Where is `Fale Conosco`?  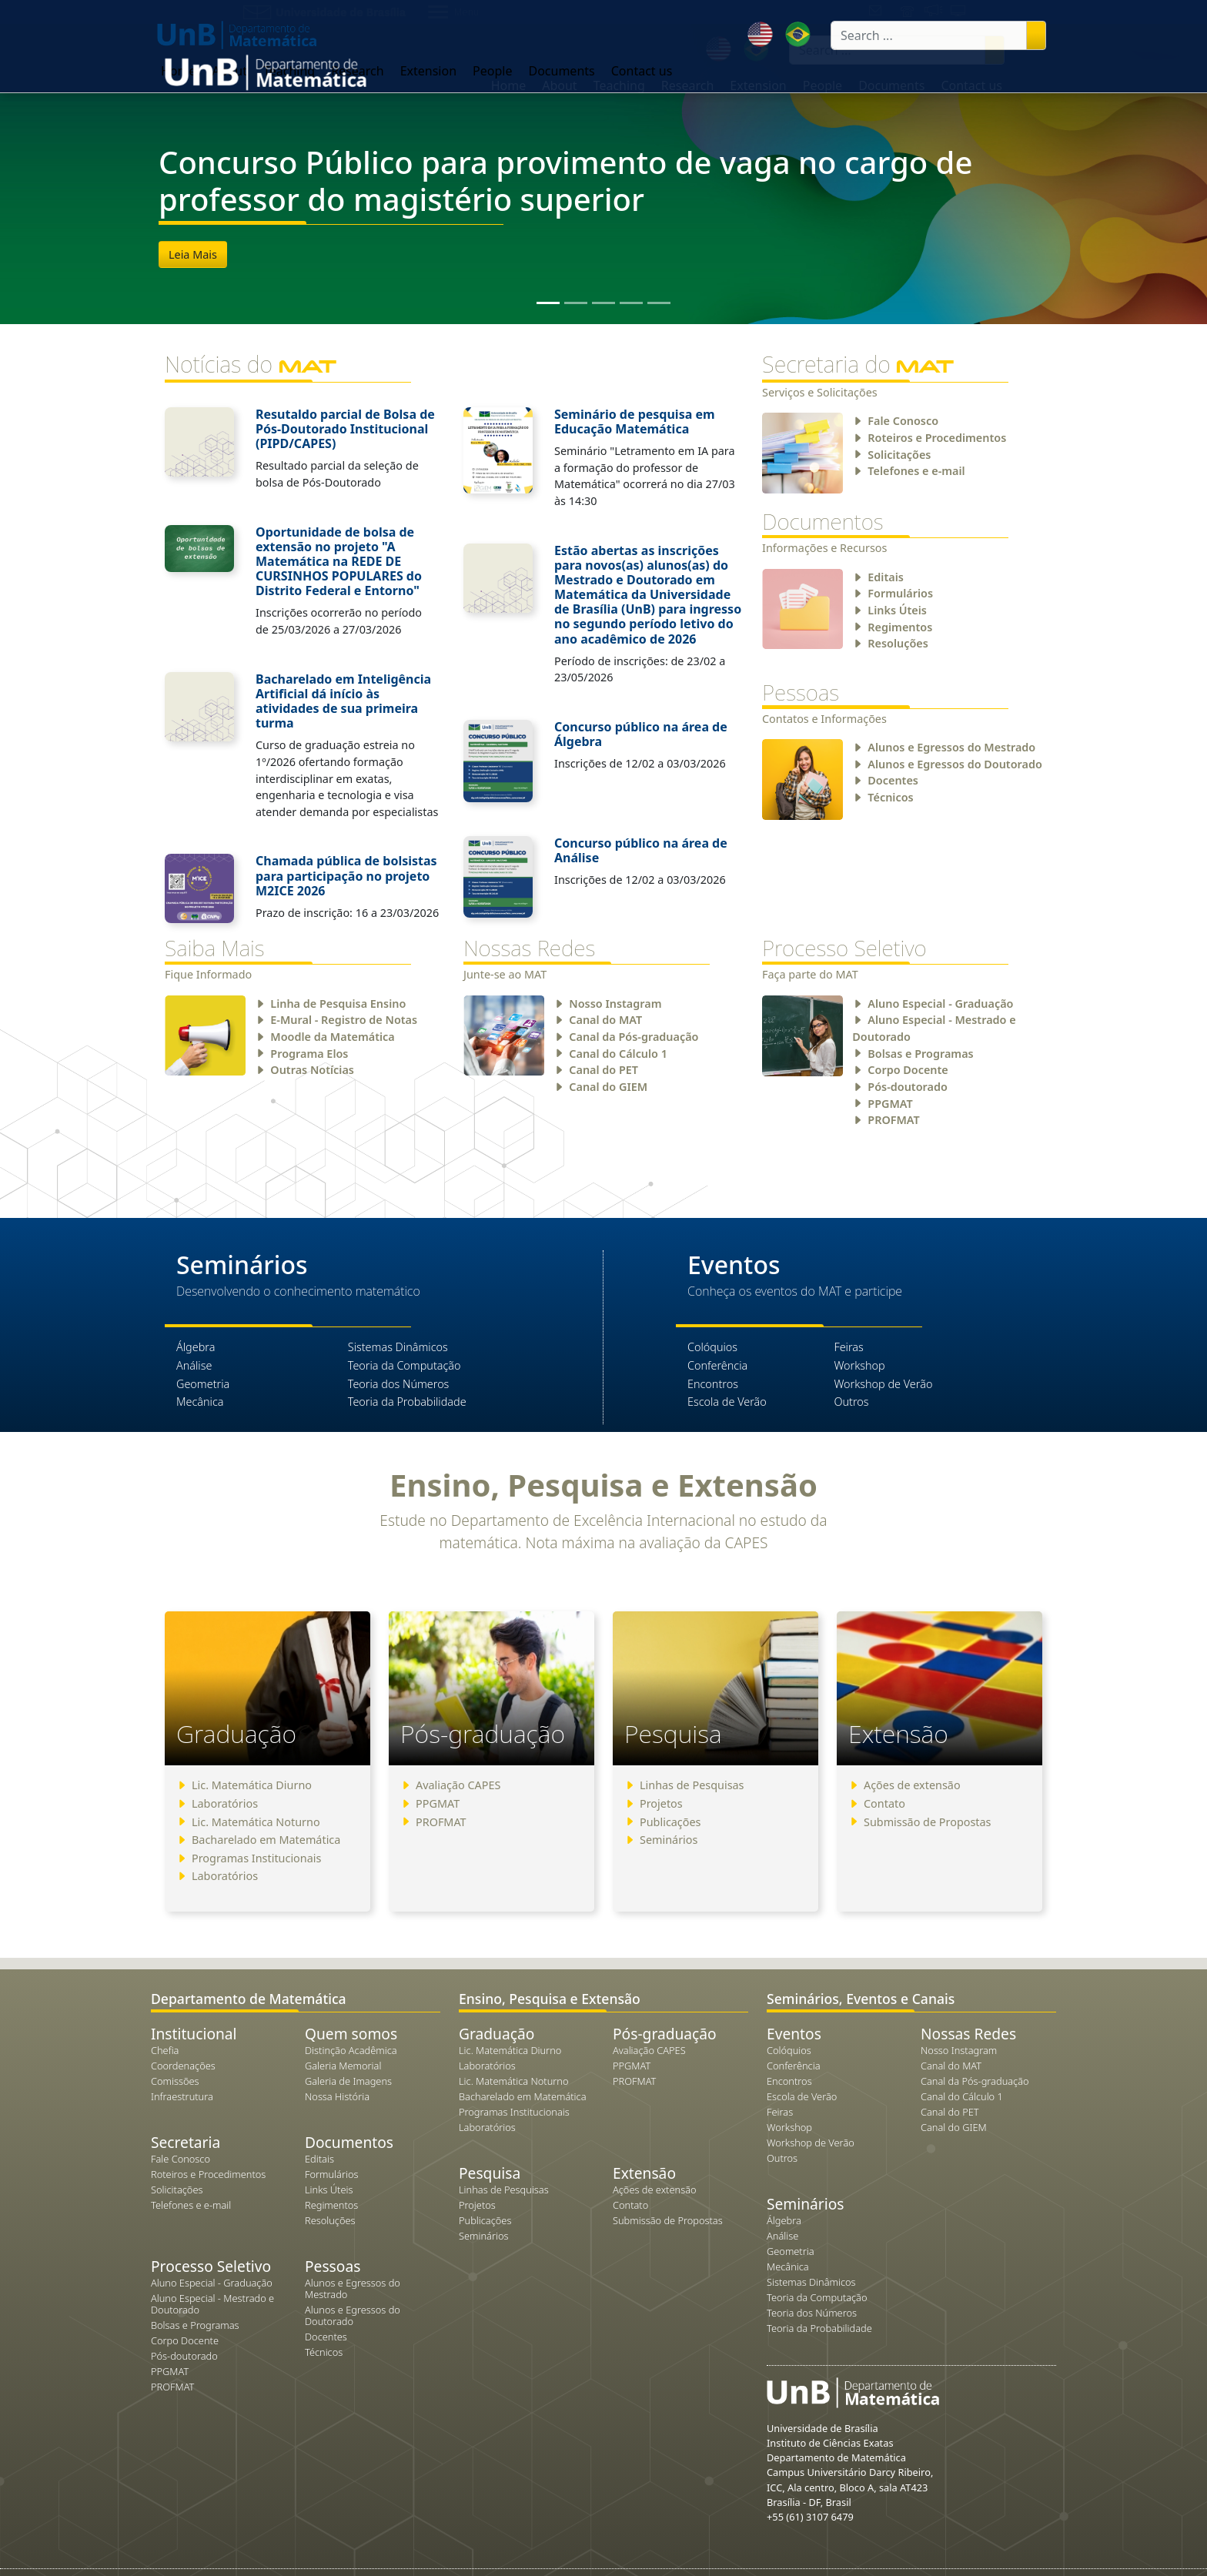 Fale Conosco is located at coordinates (903, 420).